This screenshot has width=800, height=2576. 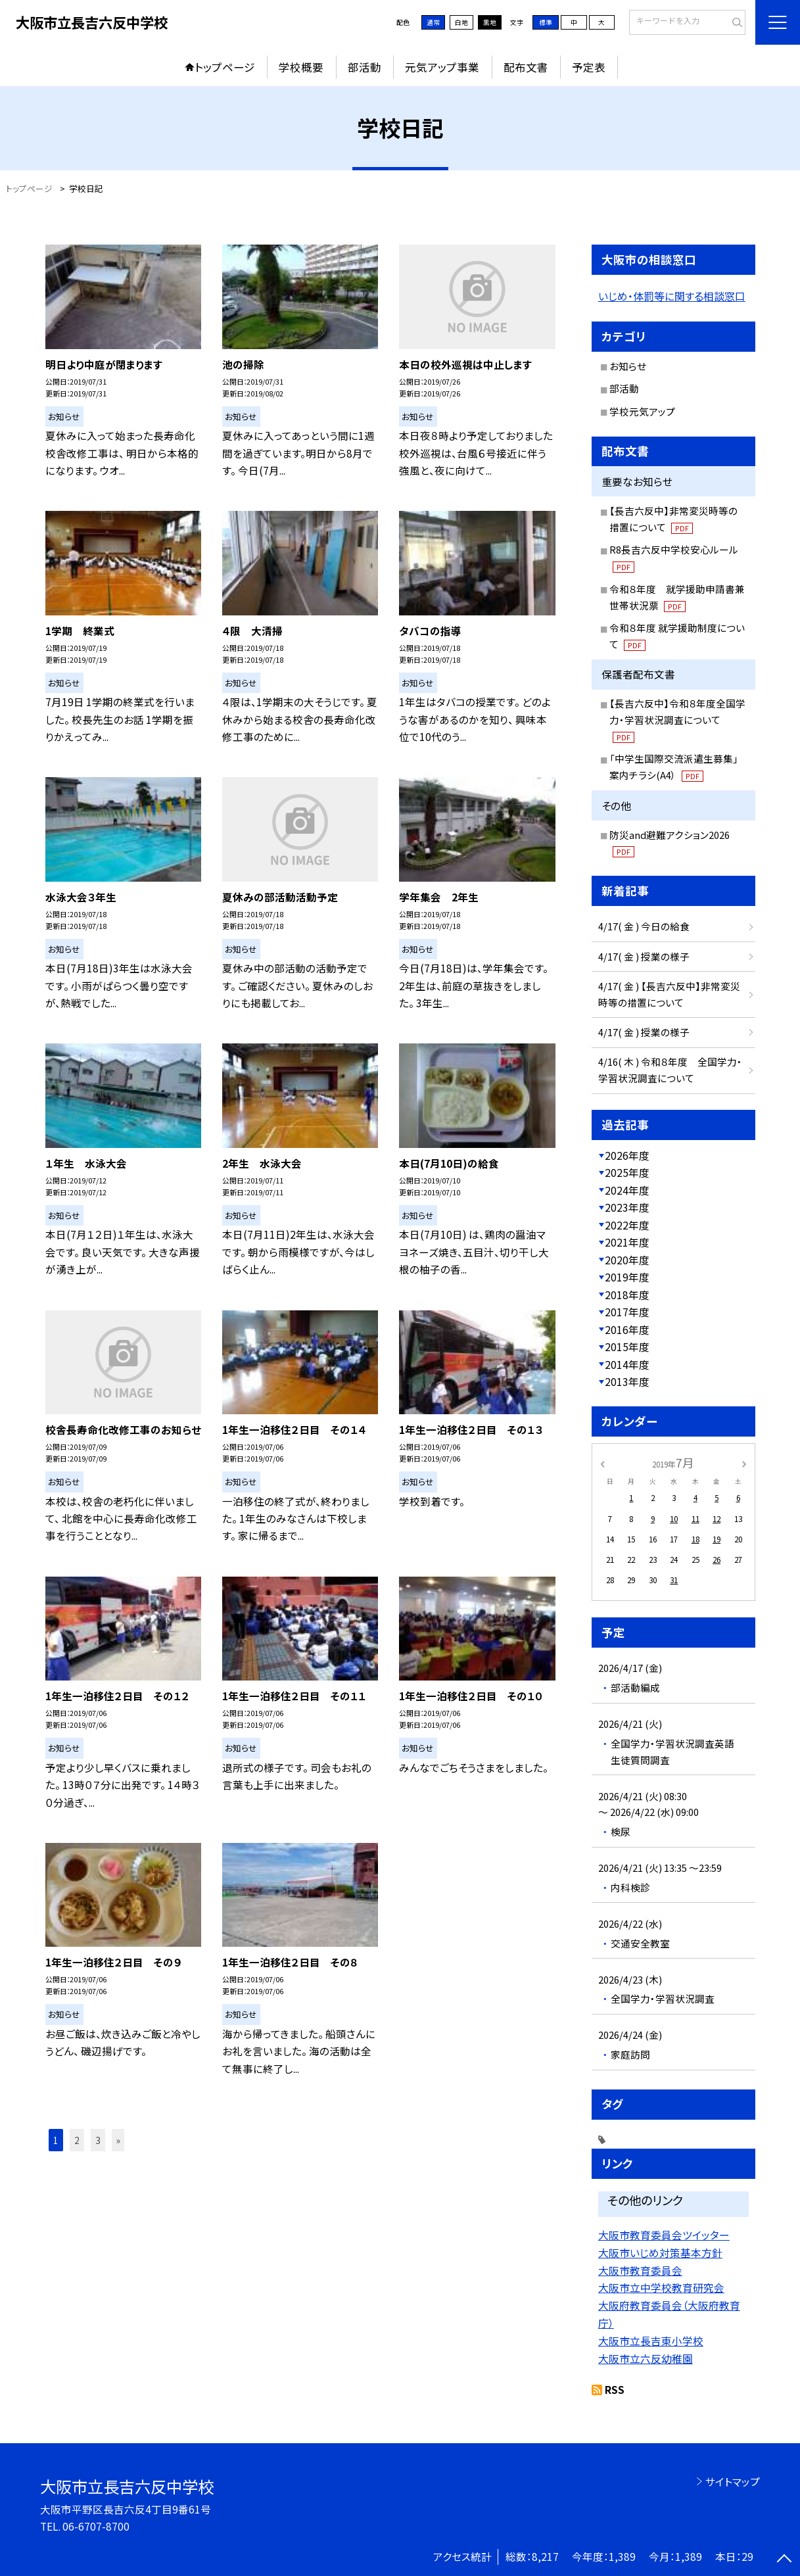 What do you see at coordinates (732, 2481) in the screenshot?
I see `サイトマップ` at bounding box center [732, 2481].